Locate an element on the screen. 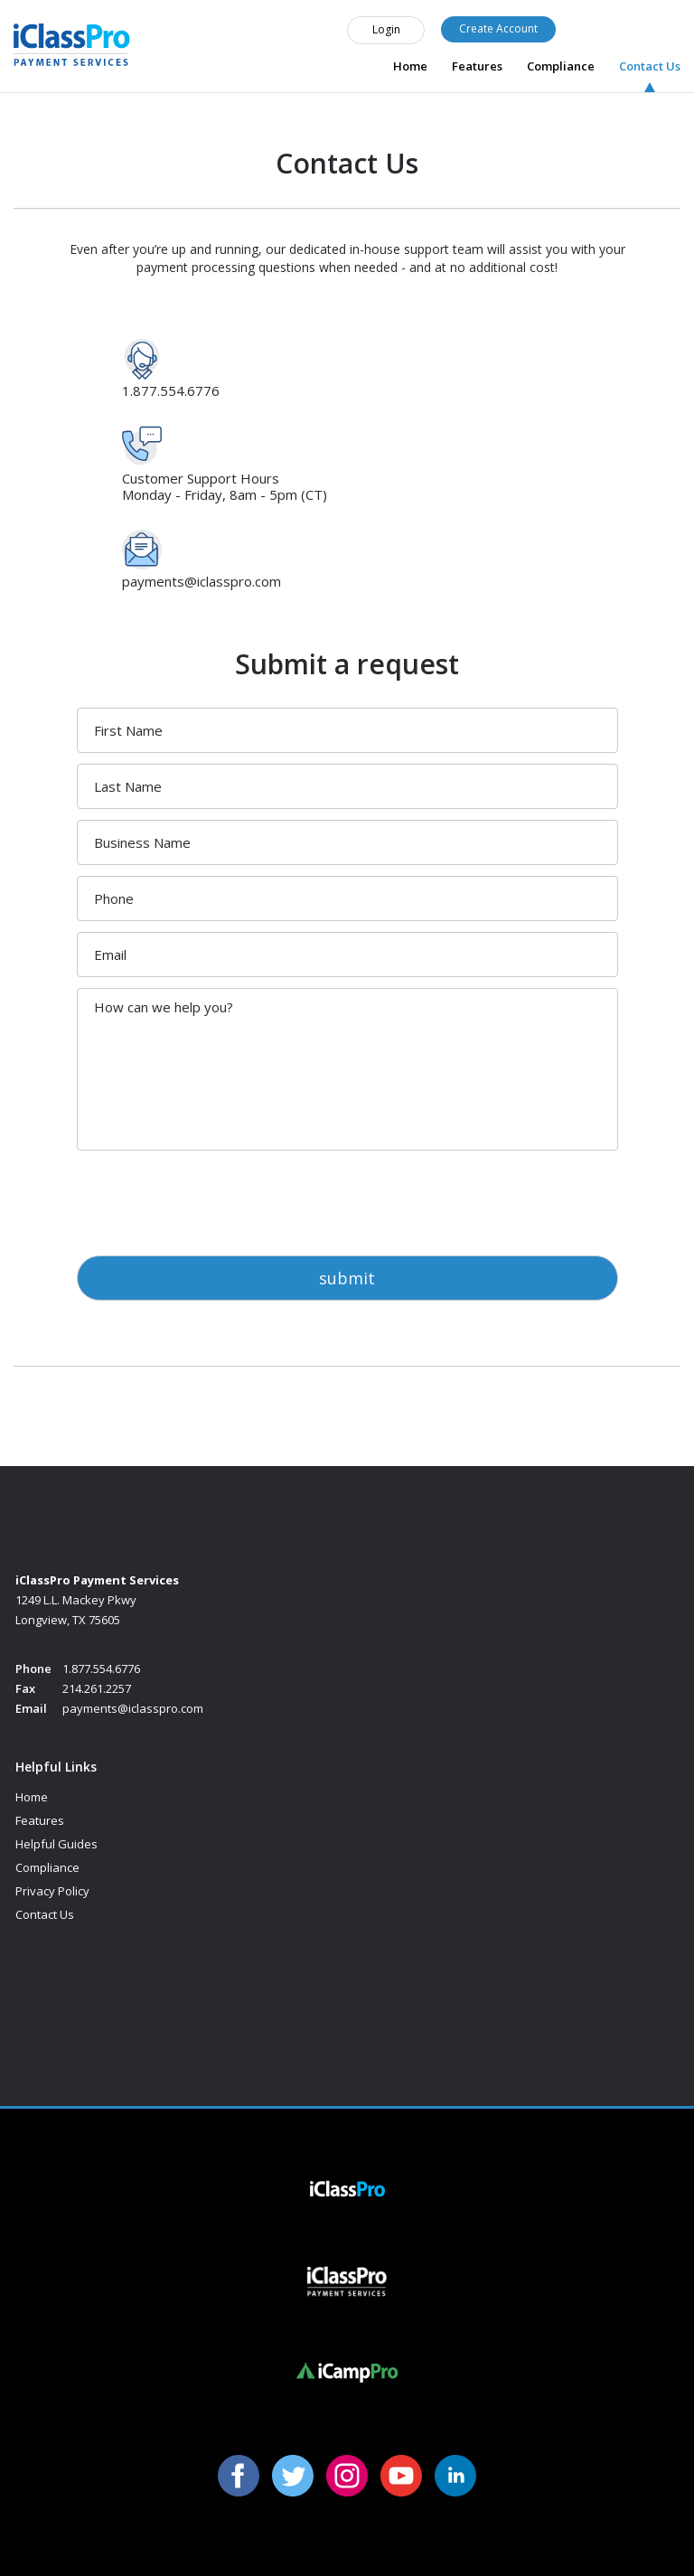  Helpful Guides is located at coordinates (56, 1844).